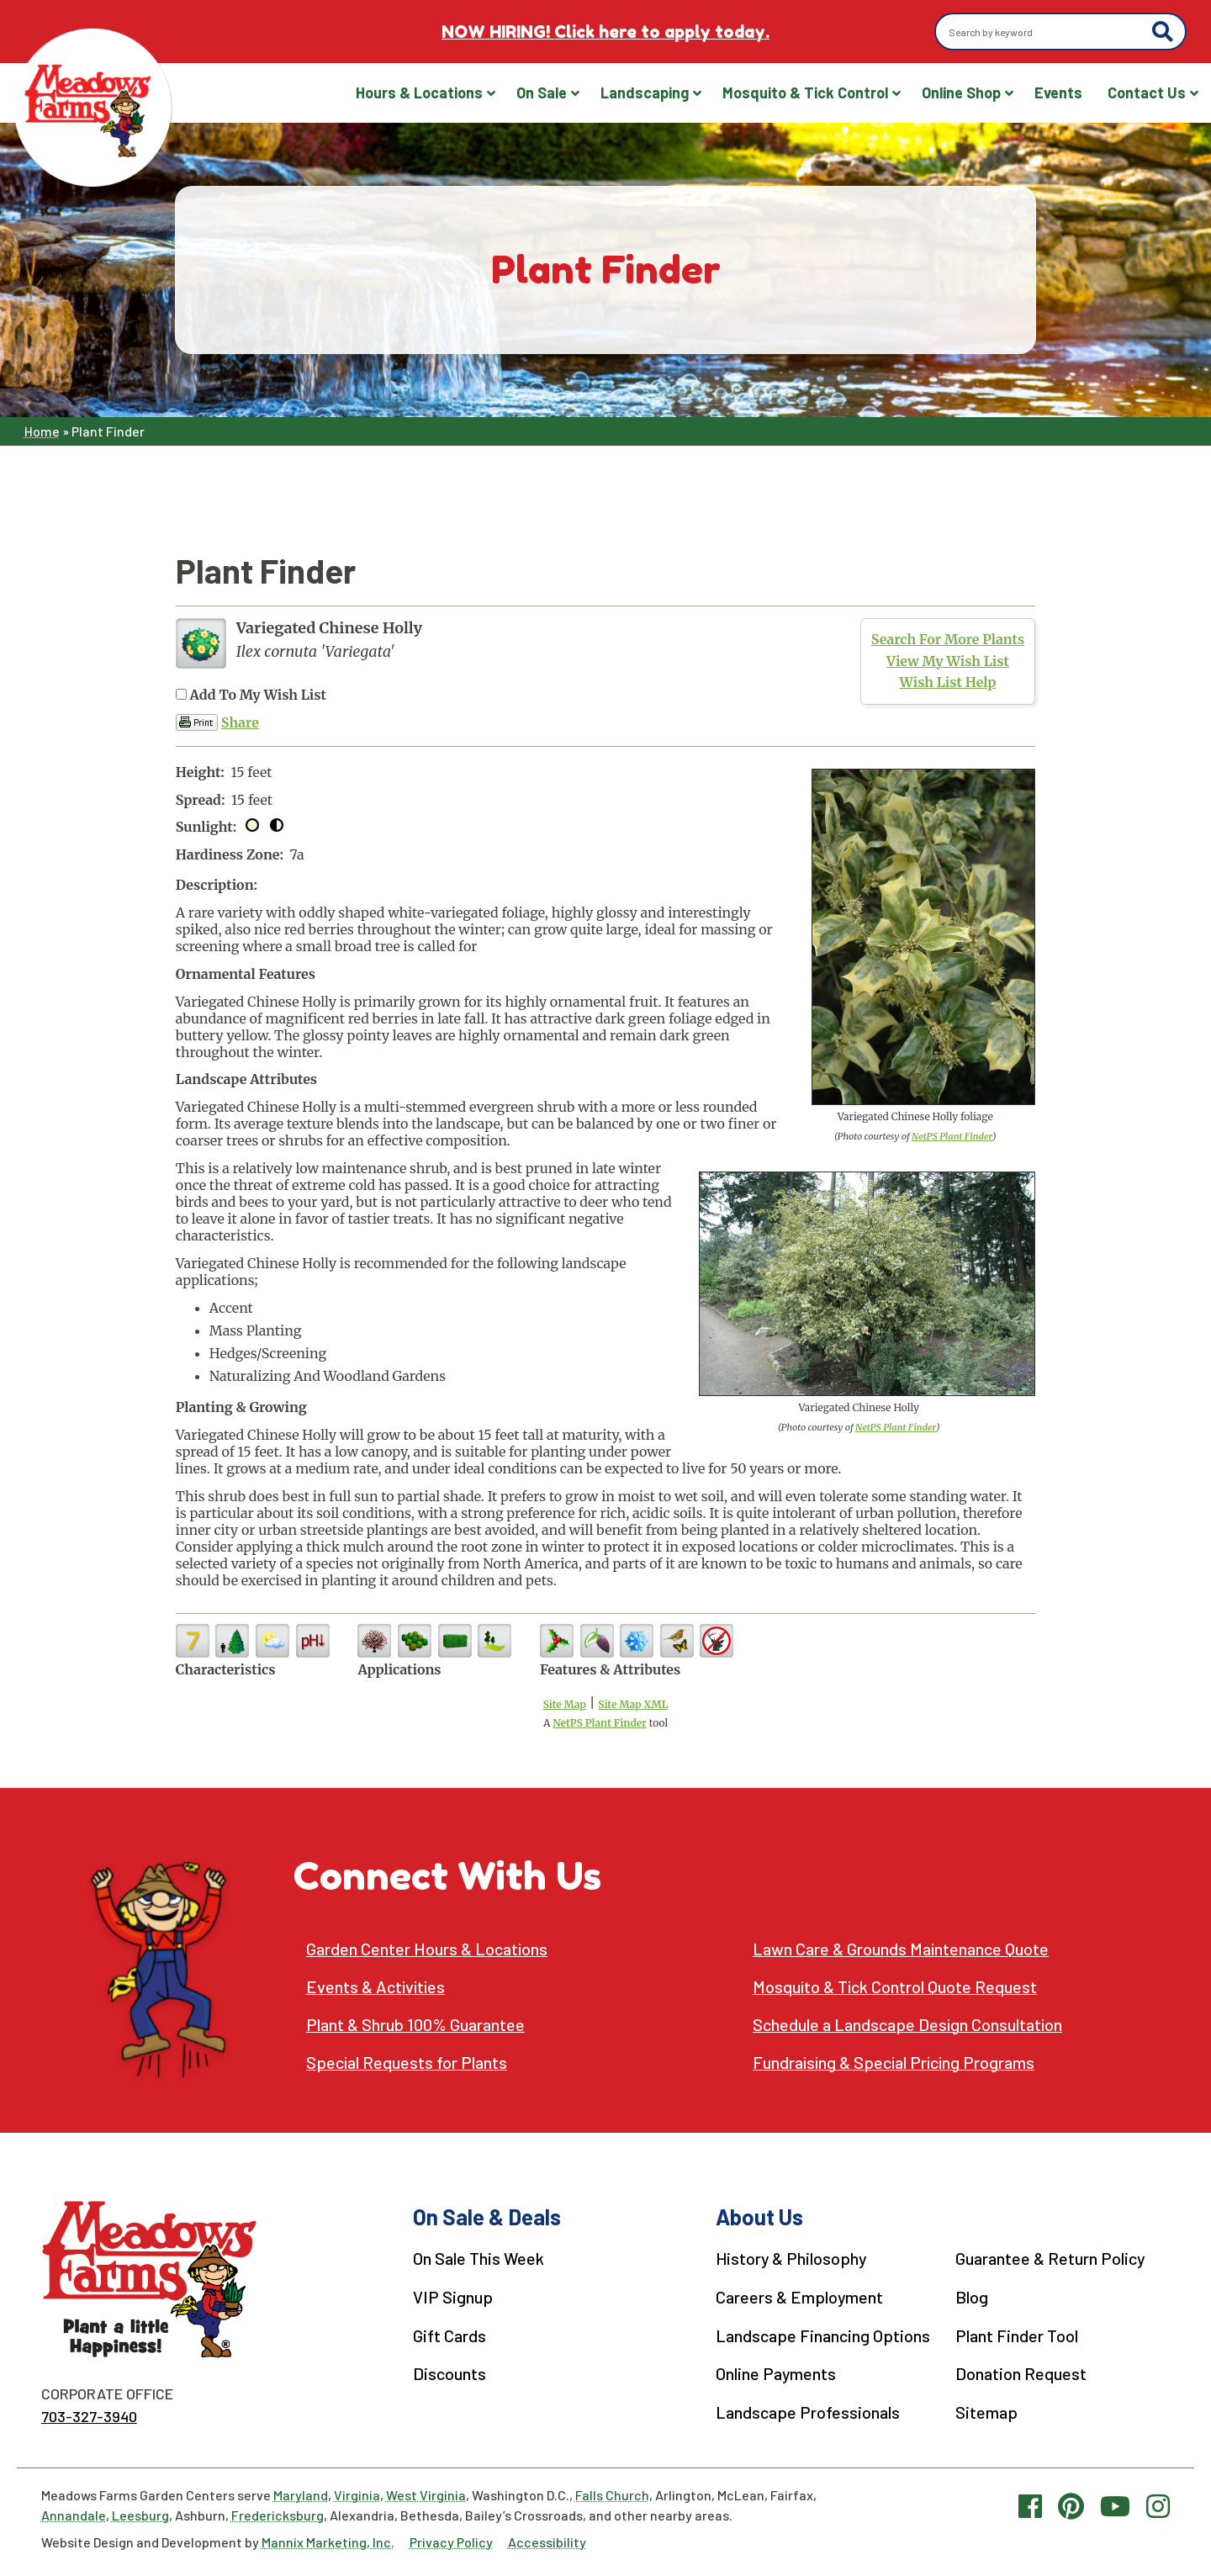 This screenshot has width=1211, height=2576. Describe the element at coordinates (1016, 2334) in the screenshot. I see `Plant Finder Tool` at that location.